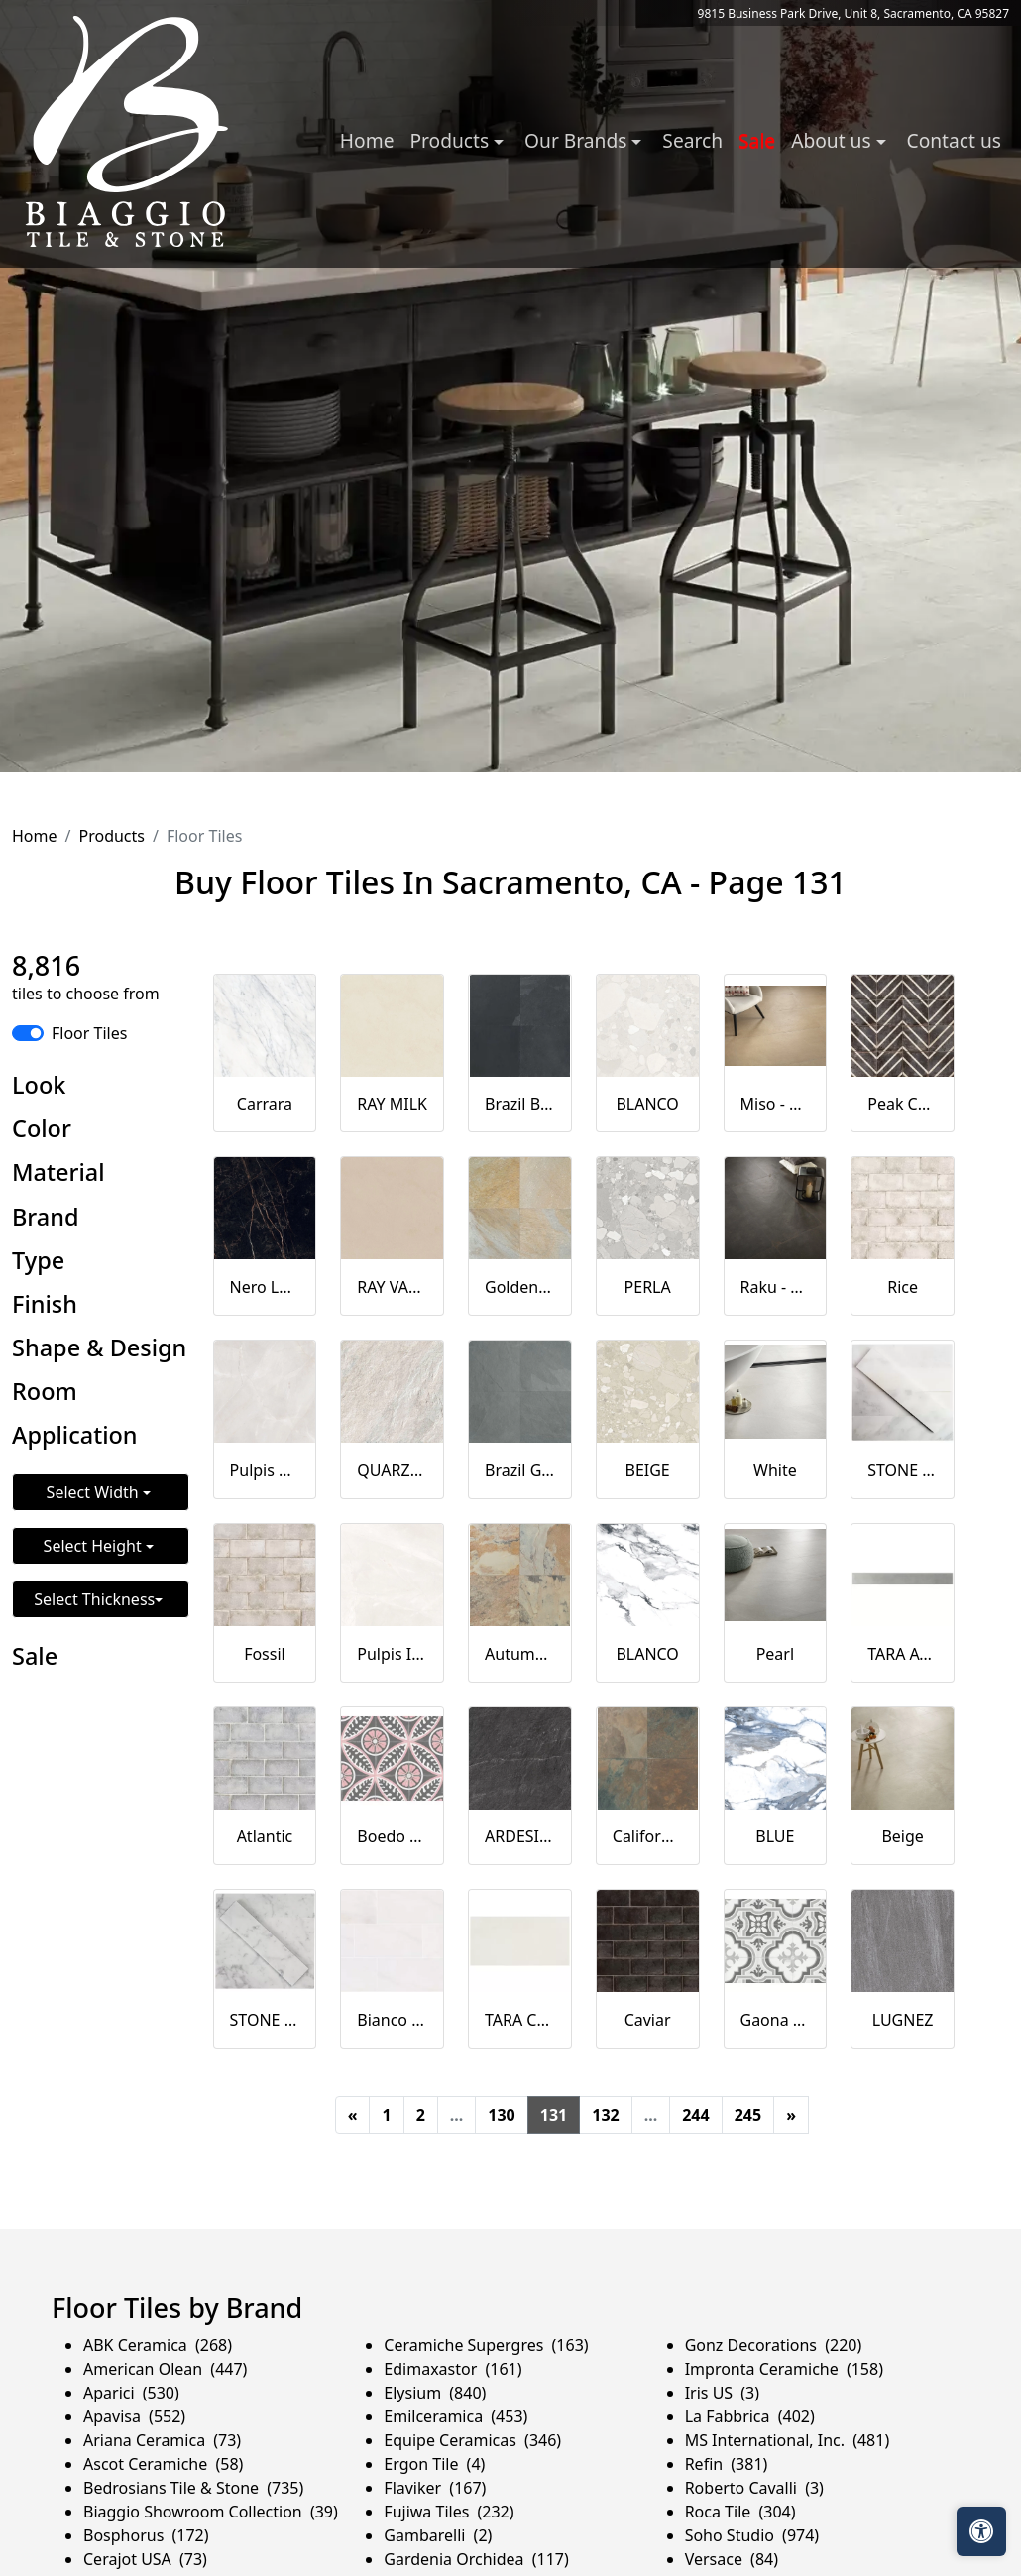 Image resolution: width=1021 pixels, height=2576 pixels. What do you see at coordinates (722, 2392) in the screenshot?
I see `Iris US` at bounding box center [722, 2392].